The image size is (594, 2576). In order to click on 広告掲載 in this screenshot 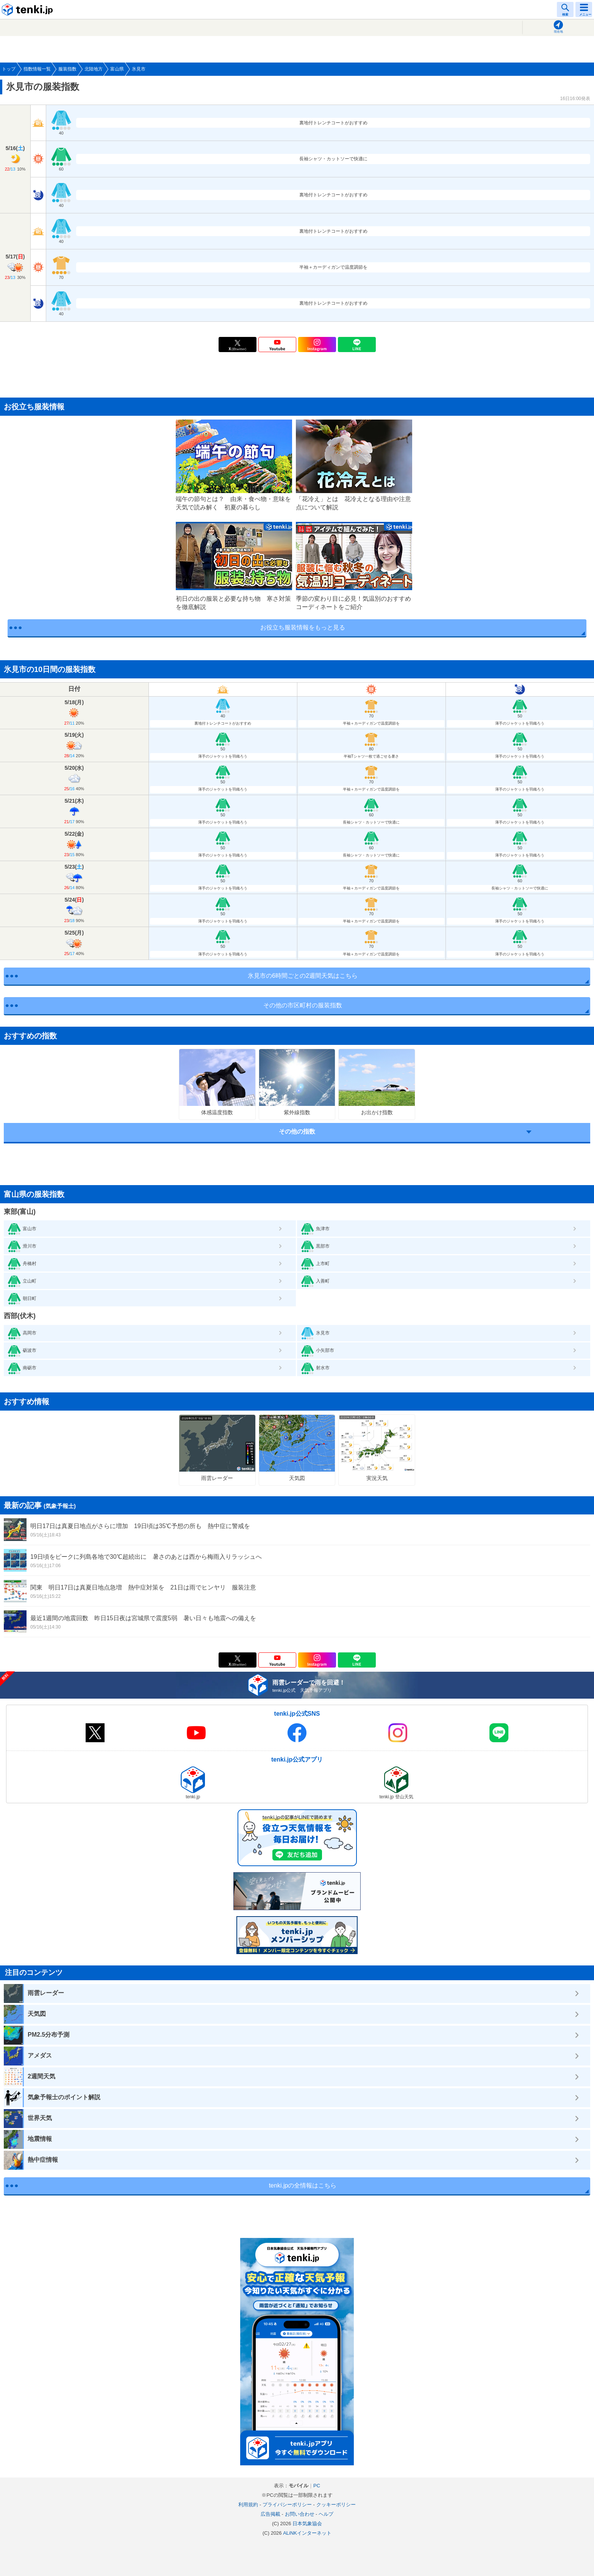, I will do `click(270, 2514)`.